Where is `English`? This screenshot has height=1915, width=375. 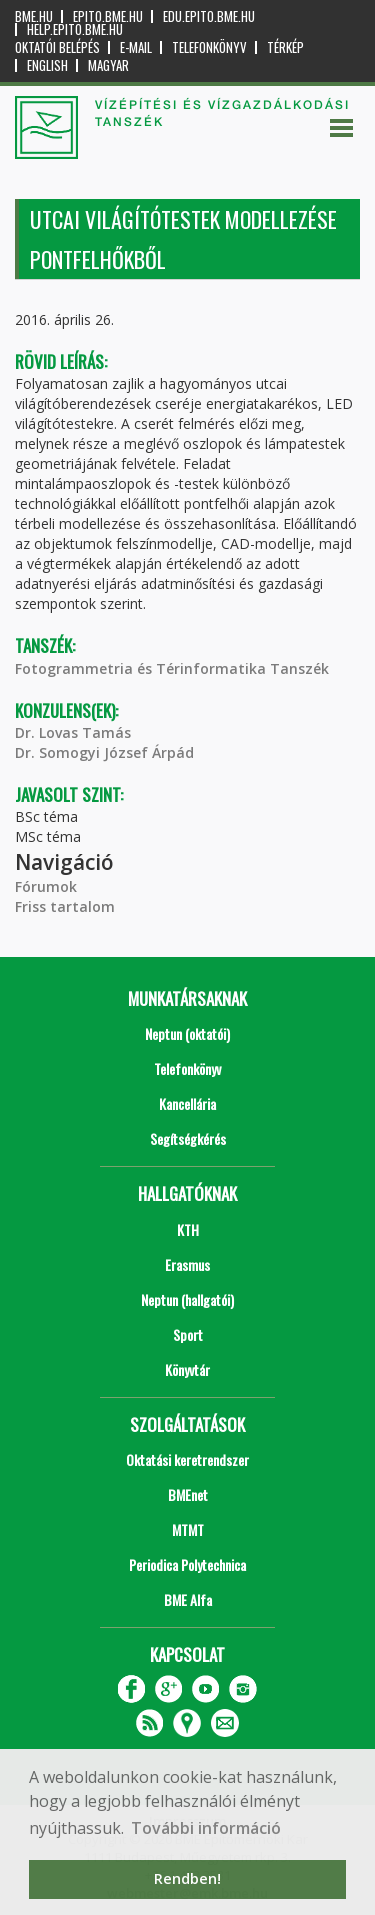 English is located at coordinates (47, 65).